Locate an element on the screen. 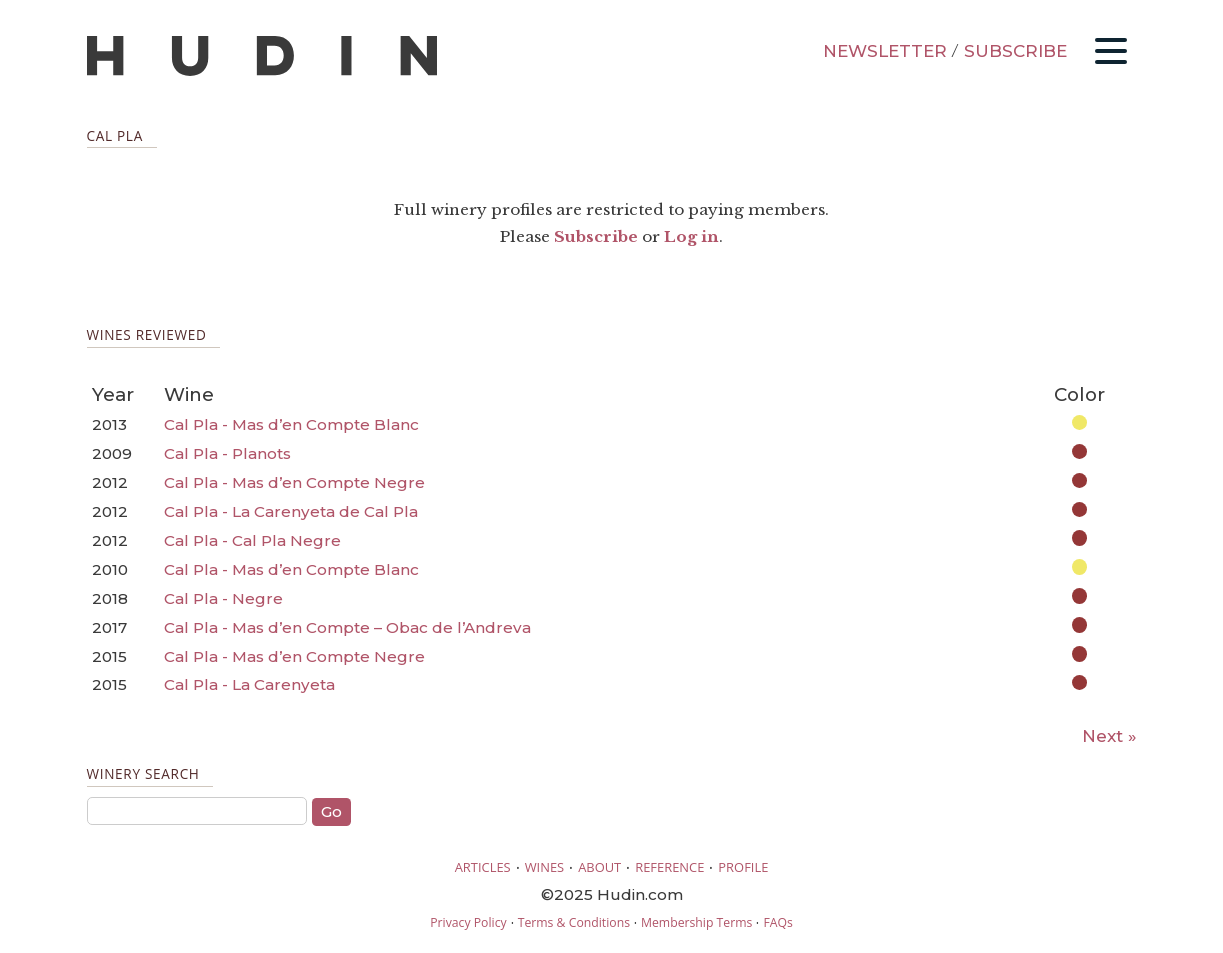 Image resolution: width=1223 pixels, height=953 pixels. Membership Terms is located at coordinates (696, 922).